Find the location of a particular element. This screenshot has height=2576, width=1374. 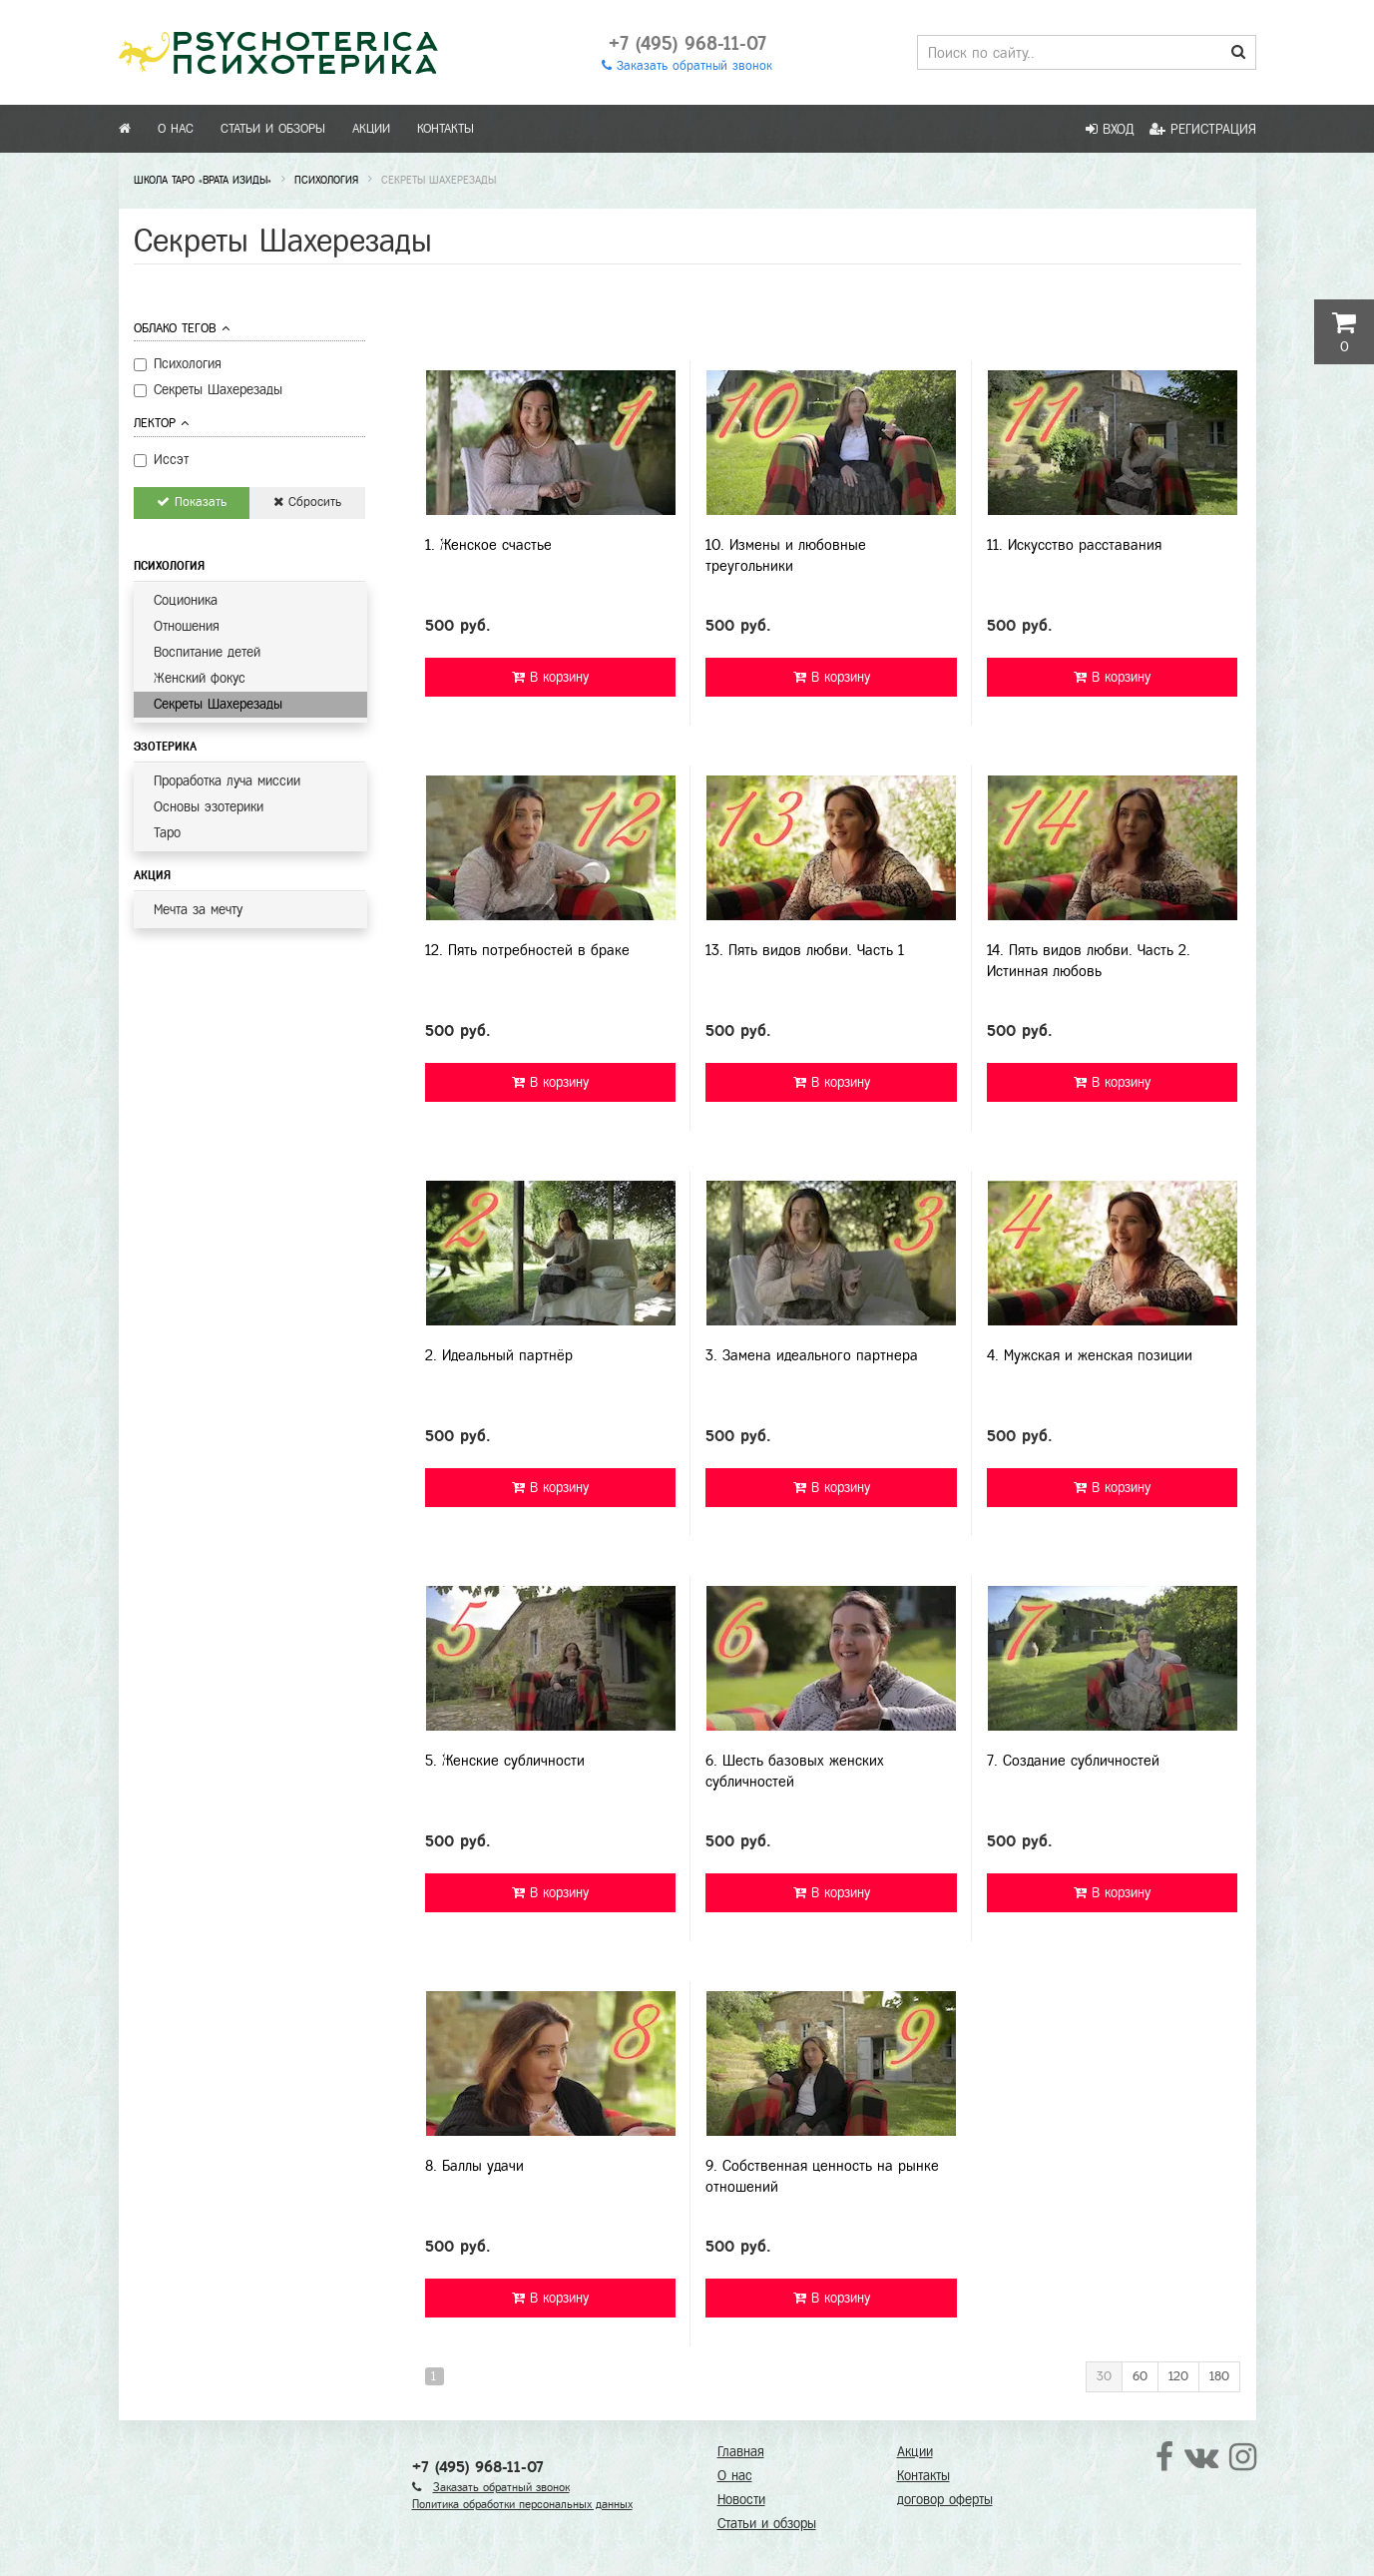

Отношения is located at coordinates (187, 626).